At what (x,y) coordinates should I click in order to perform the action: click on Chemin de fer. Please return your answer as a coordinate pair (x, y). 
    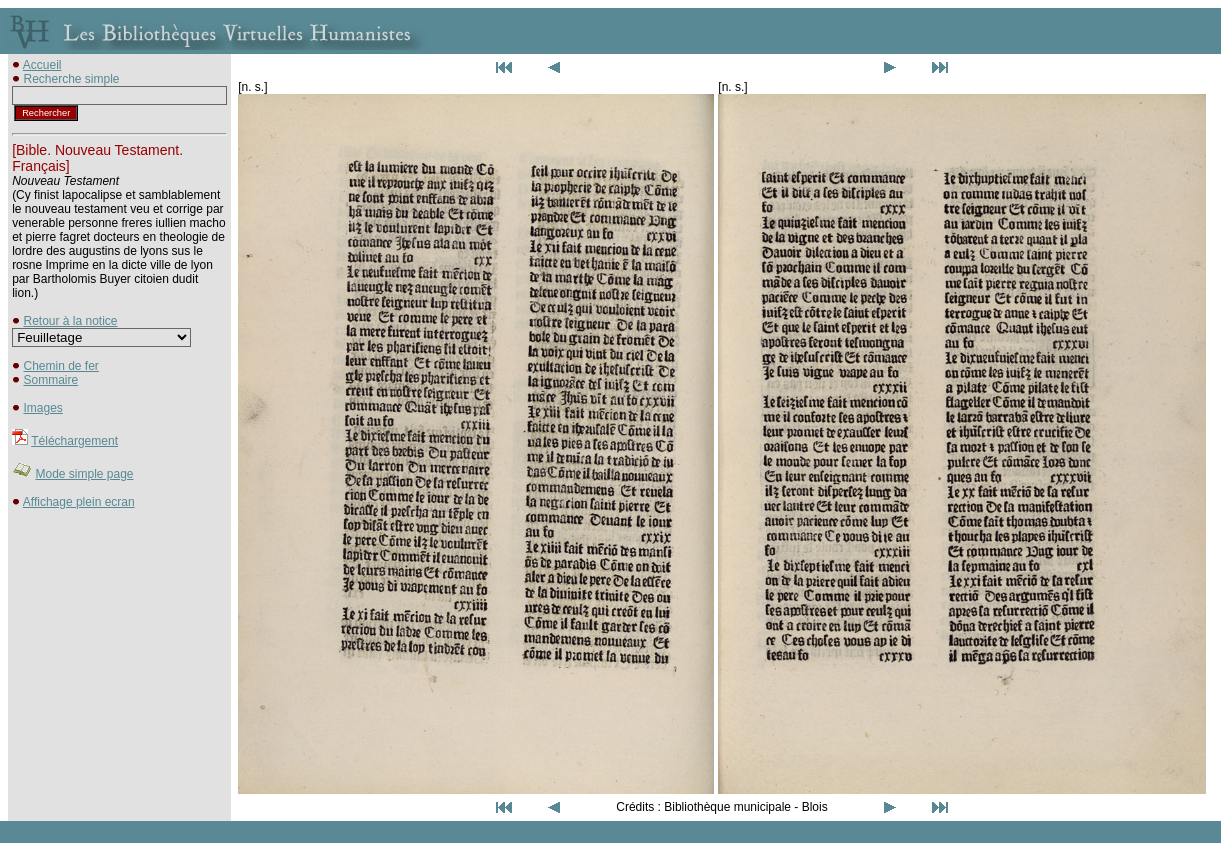
    Looking at the image, I should click on (60, 366).